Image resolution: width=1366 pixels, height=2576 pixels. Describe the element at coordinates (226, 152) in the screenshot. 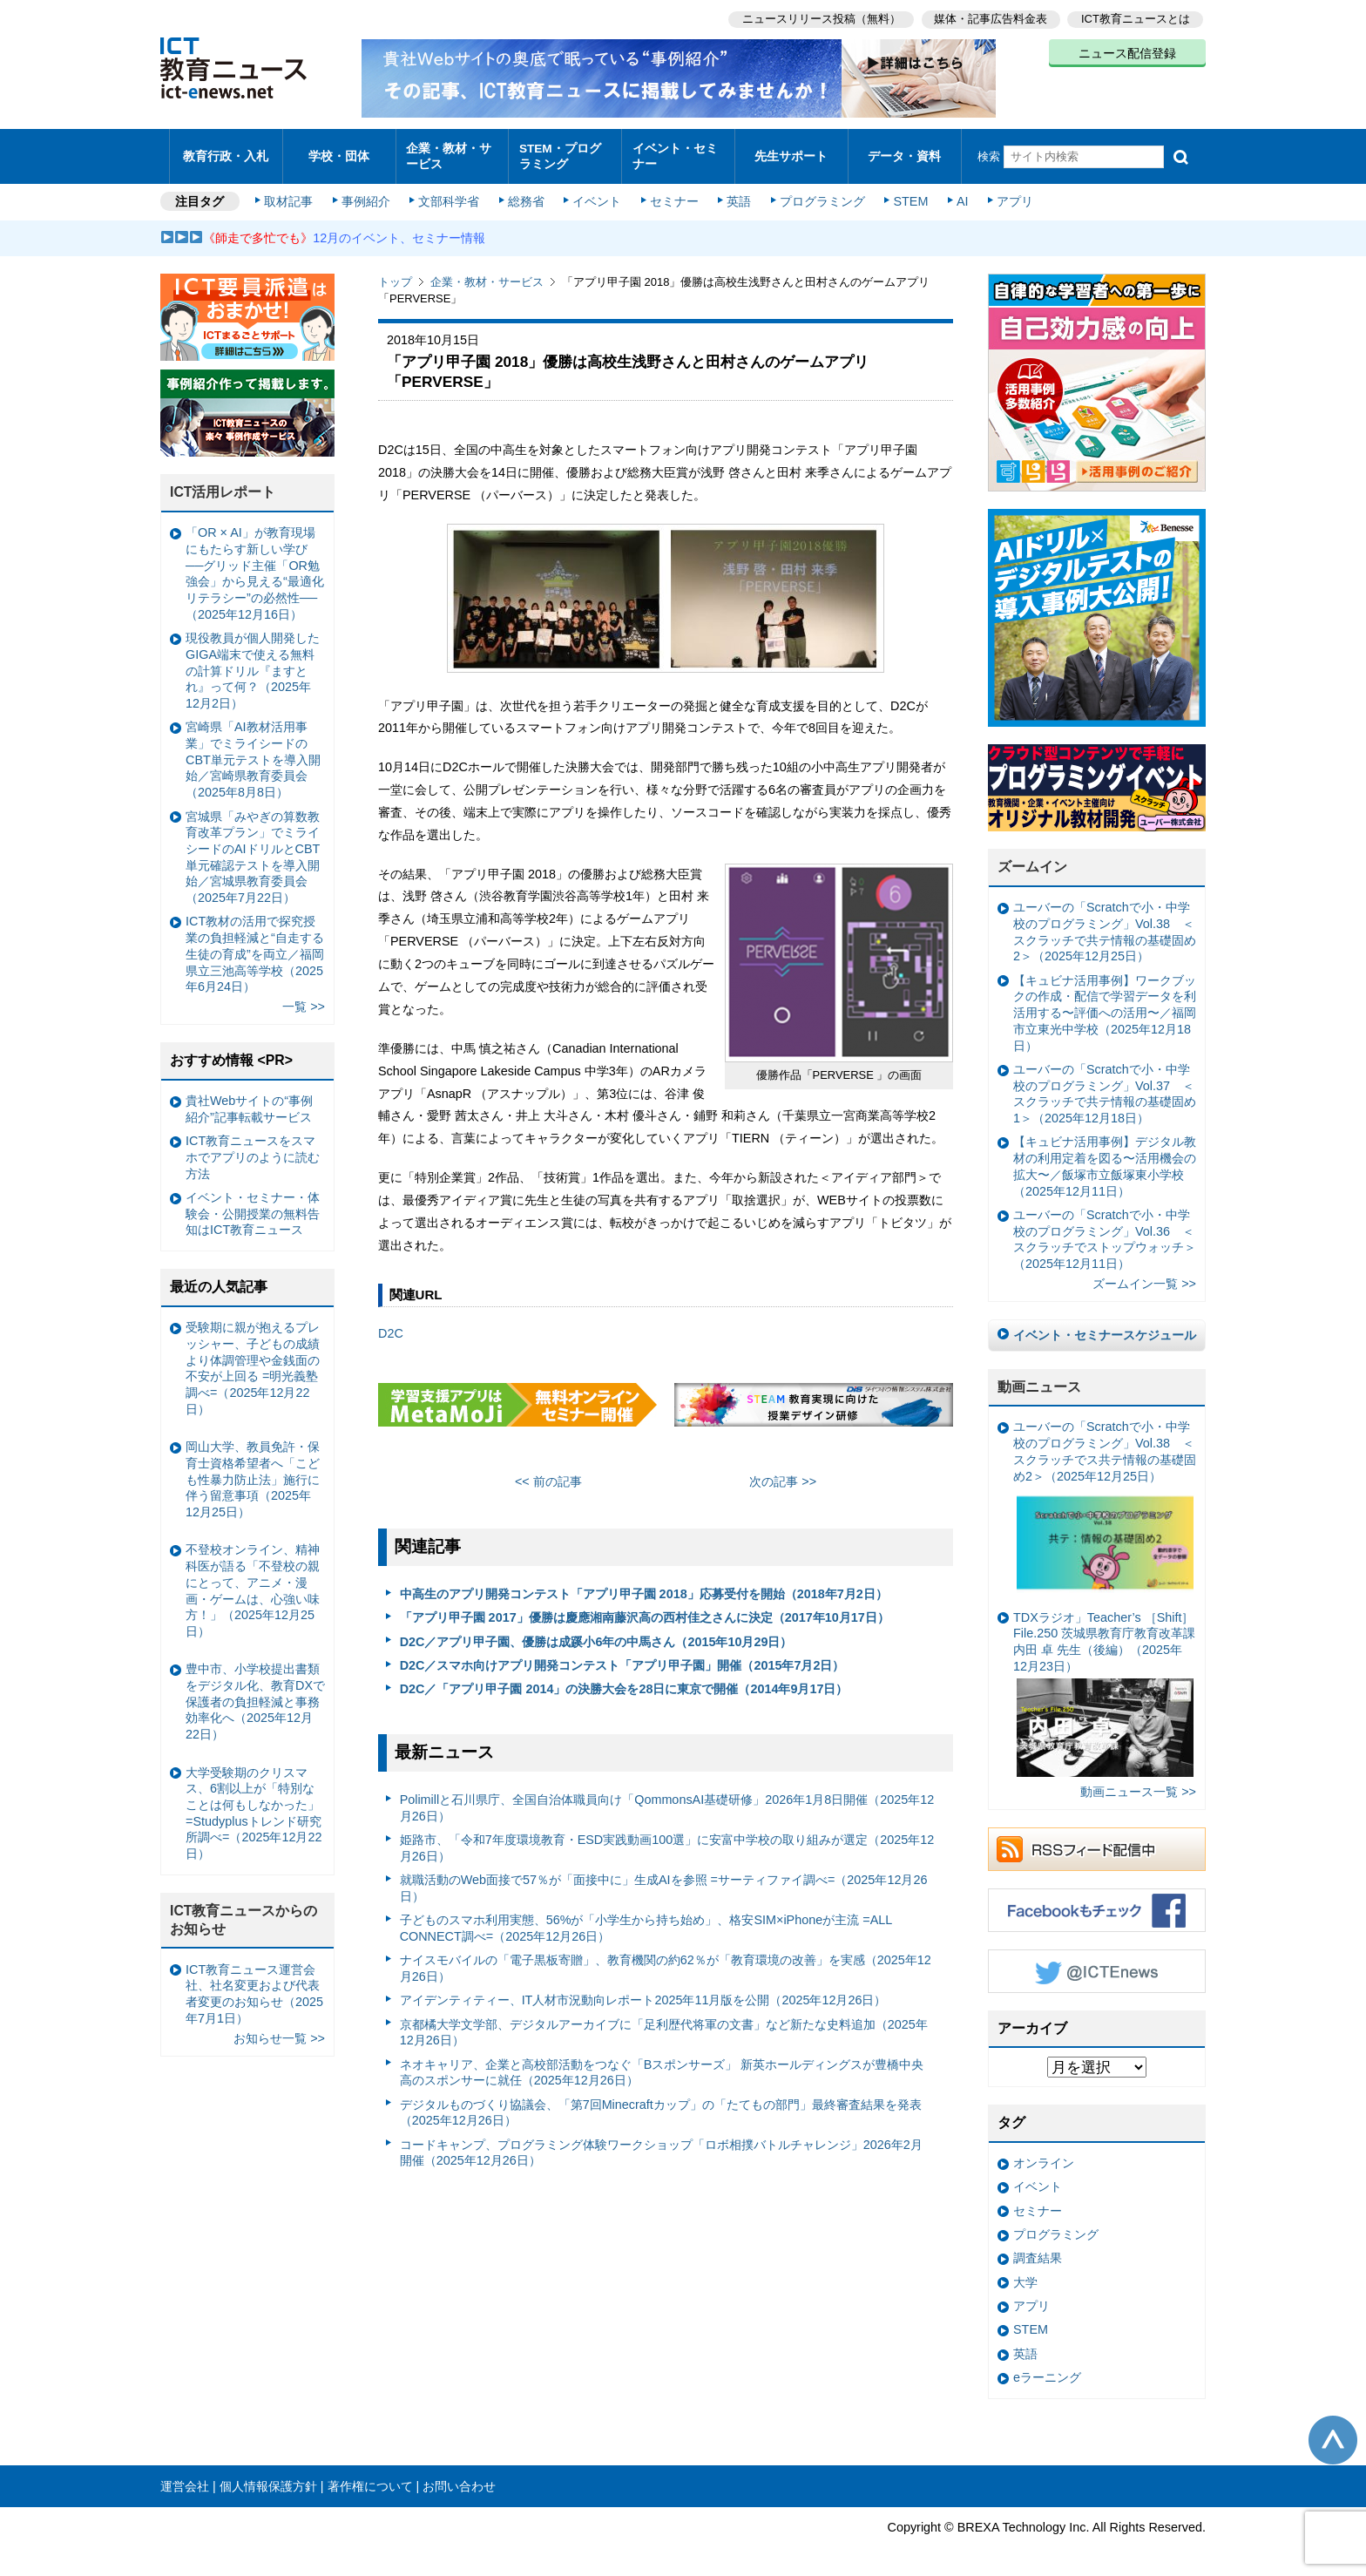

I see `教育行政・入札` at that location.